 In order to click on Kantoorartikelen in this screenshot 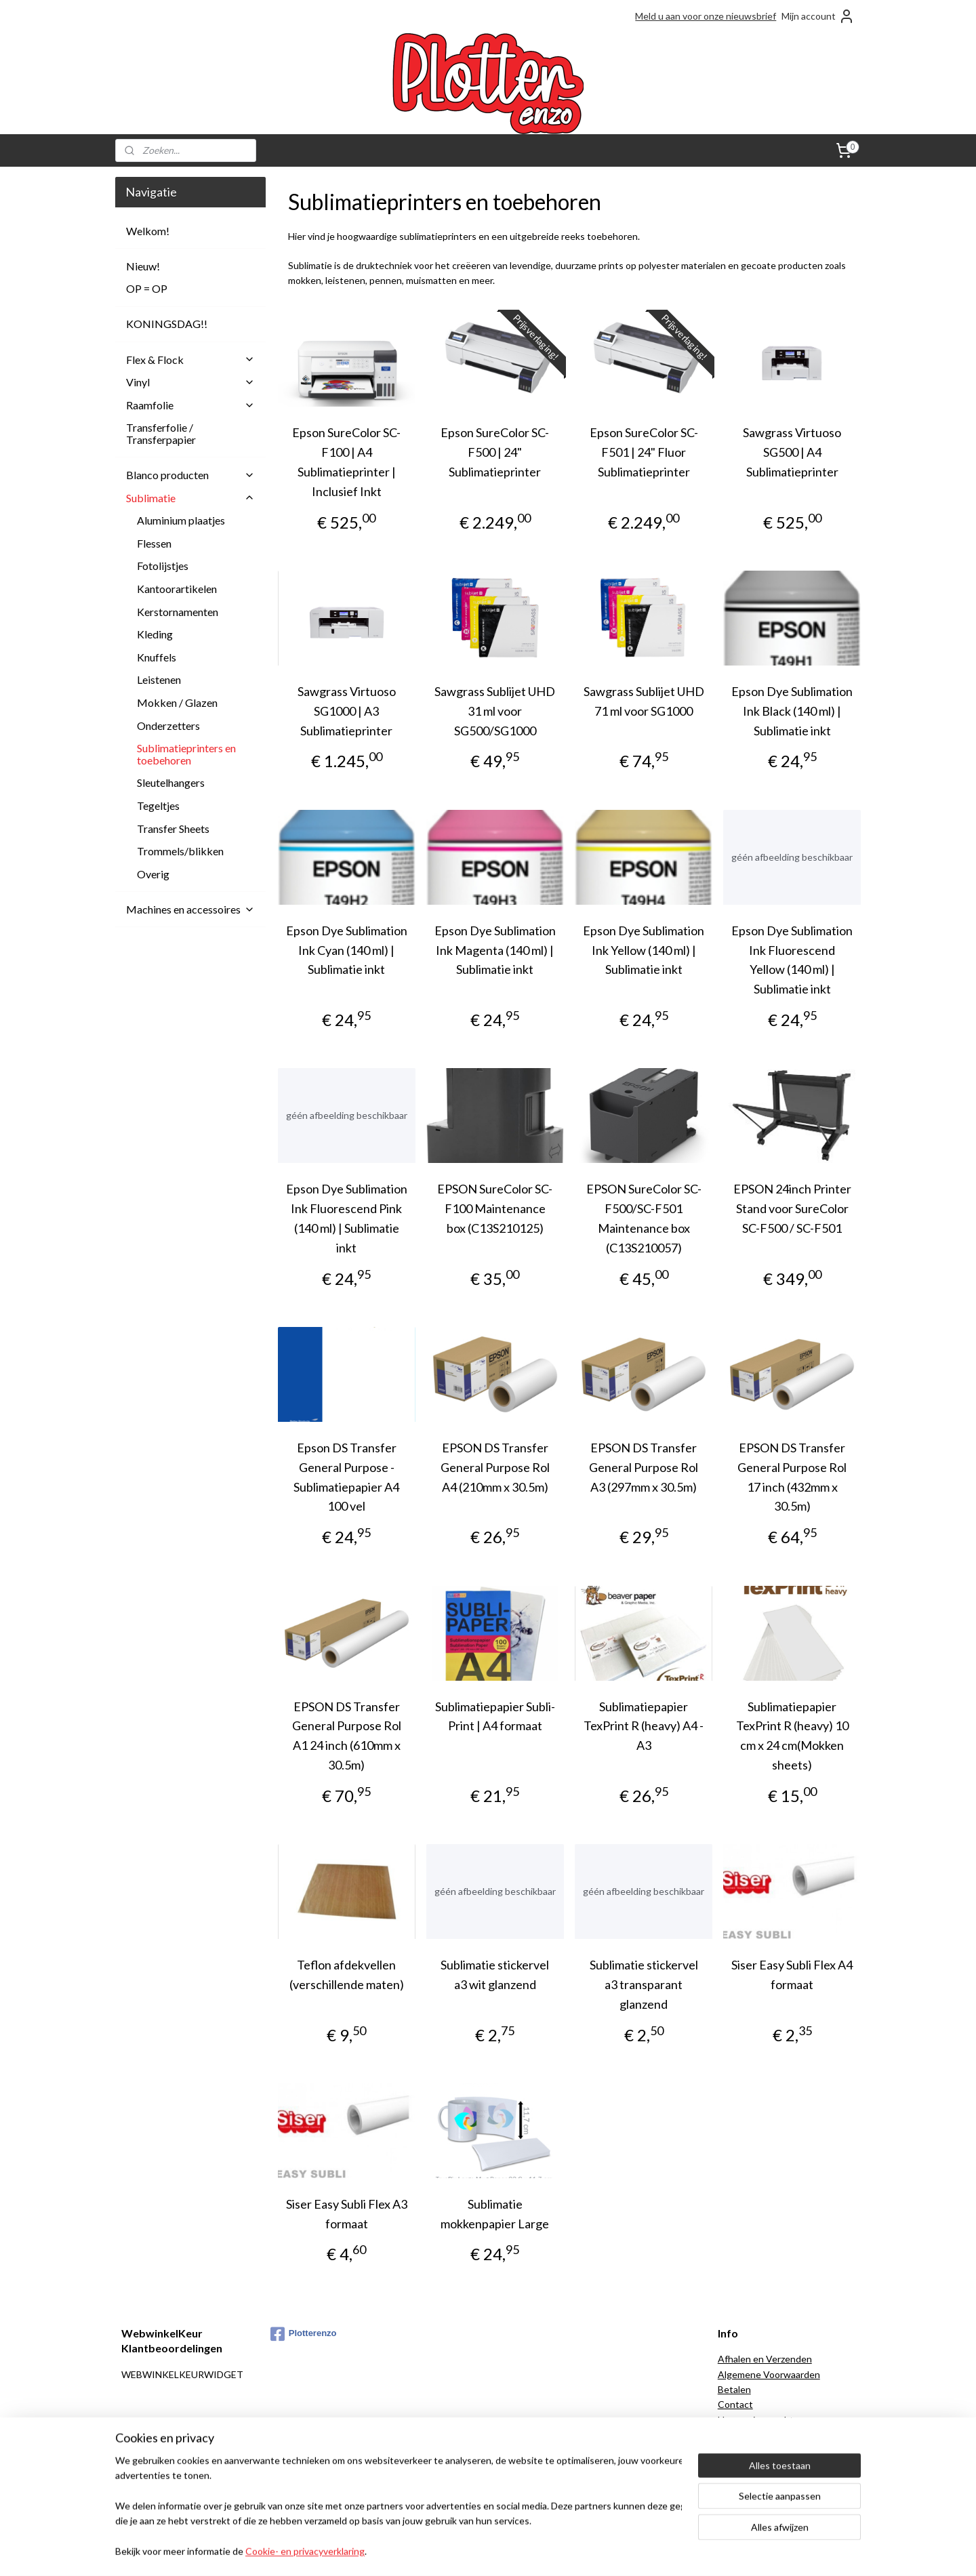, I will do `click(177, 588)`.